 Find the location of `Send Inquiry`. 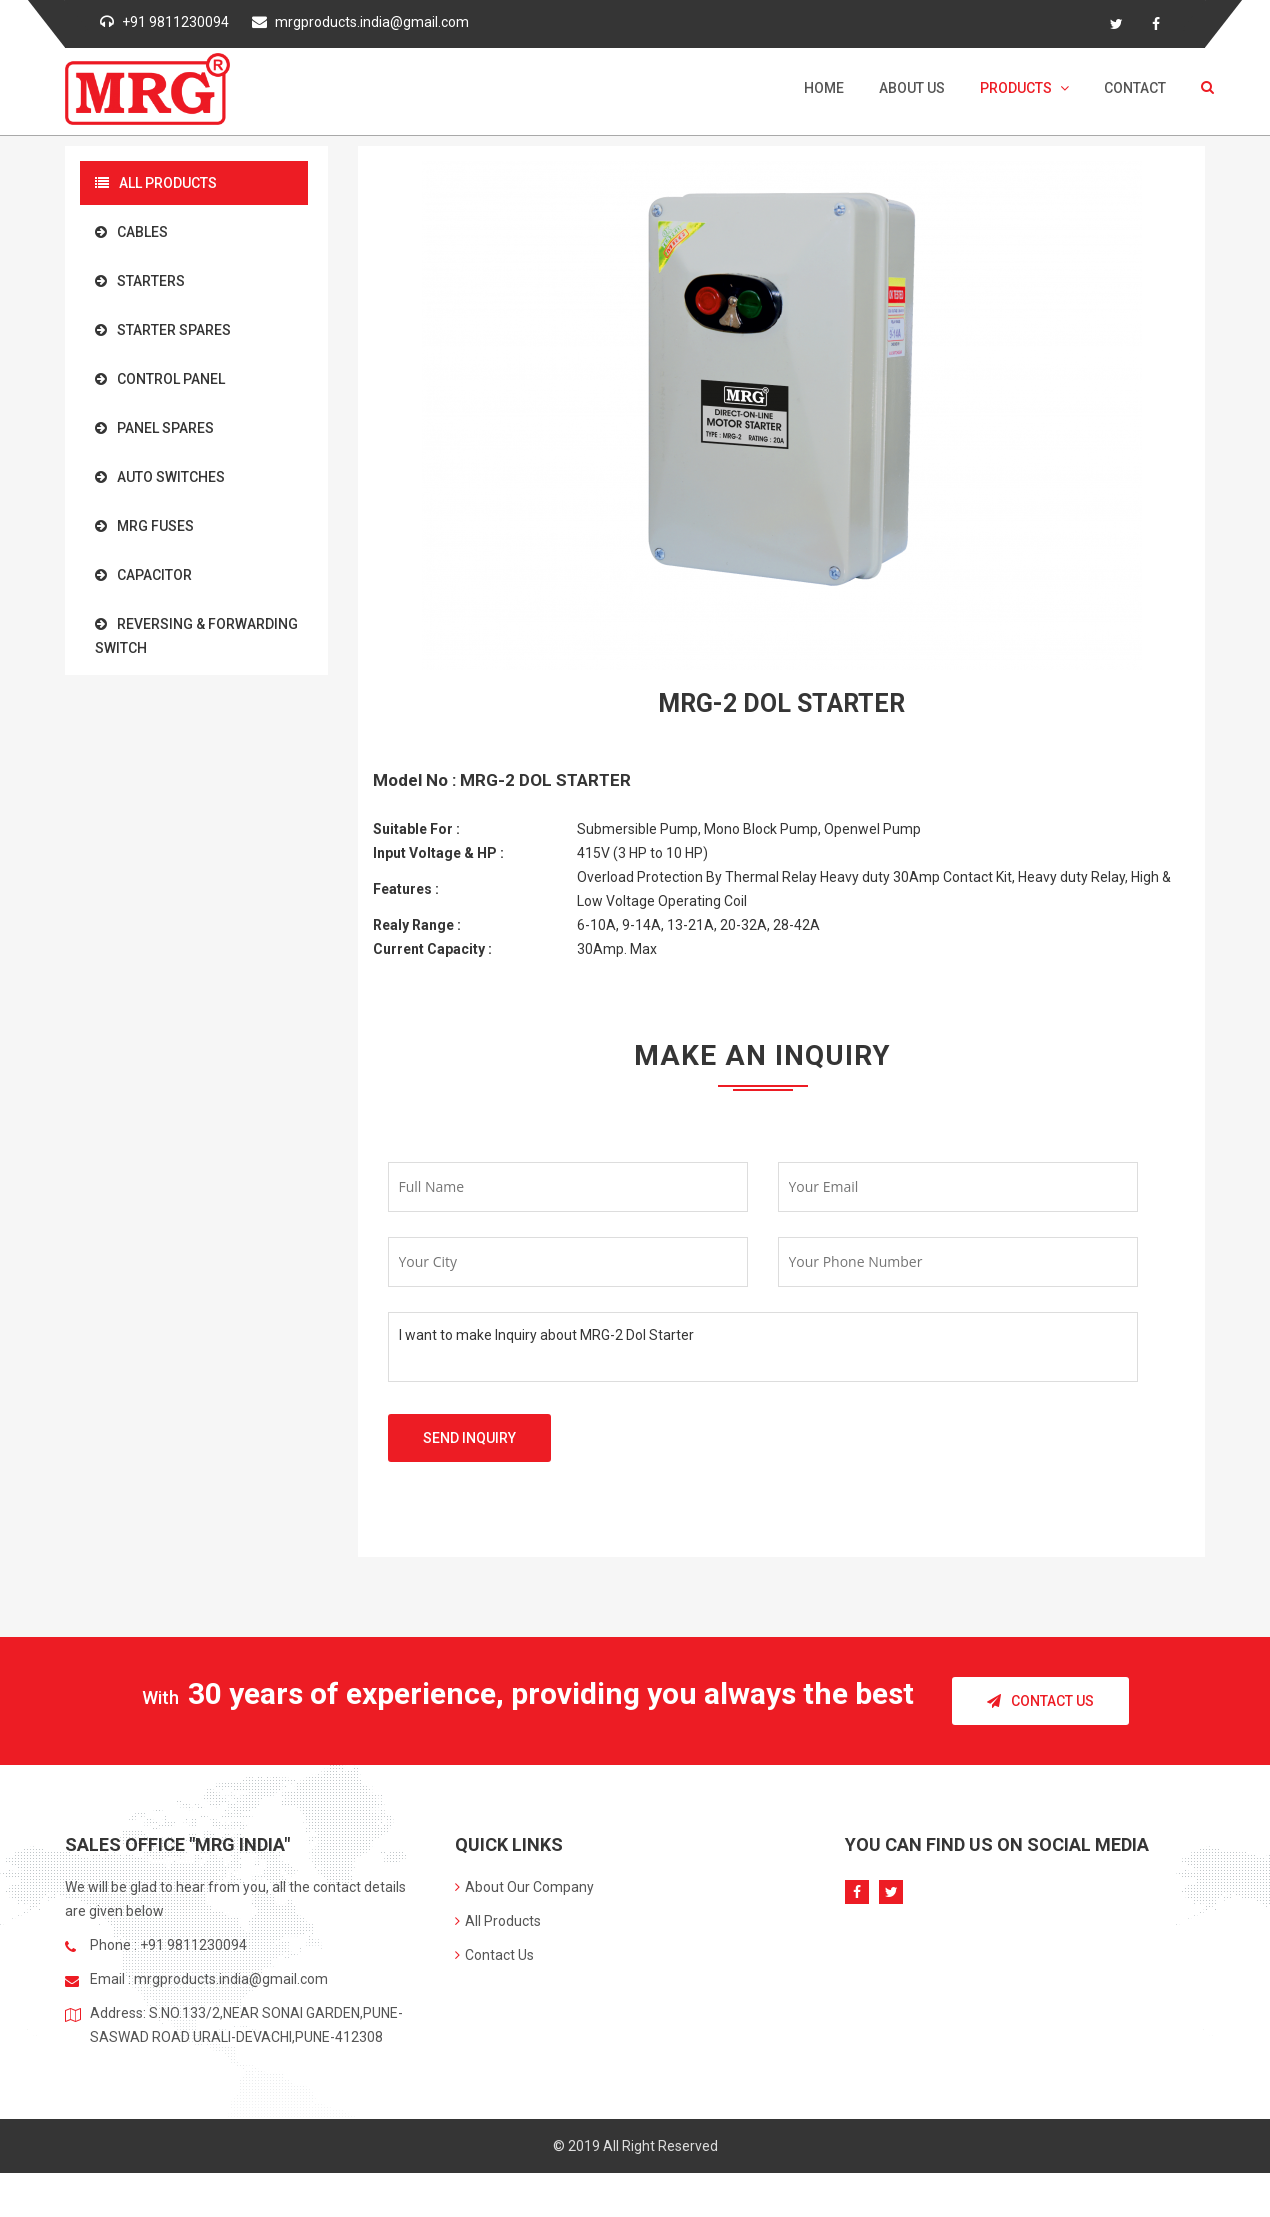

Send Inquiry is located at coordinates (469, 1438).